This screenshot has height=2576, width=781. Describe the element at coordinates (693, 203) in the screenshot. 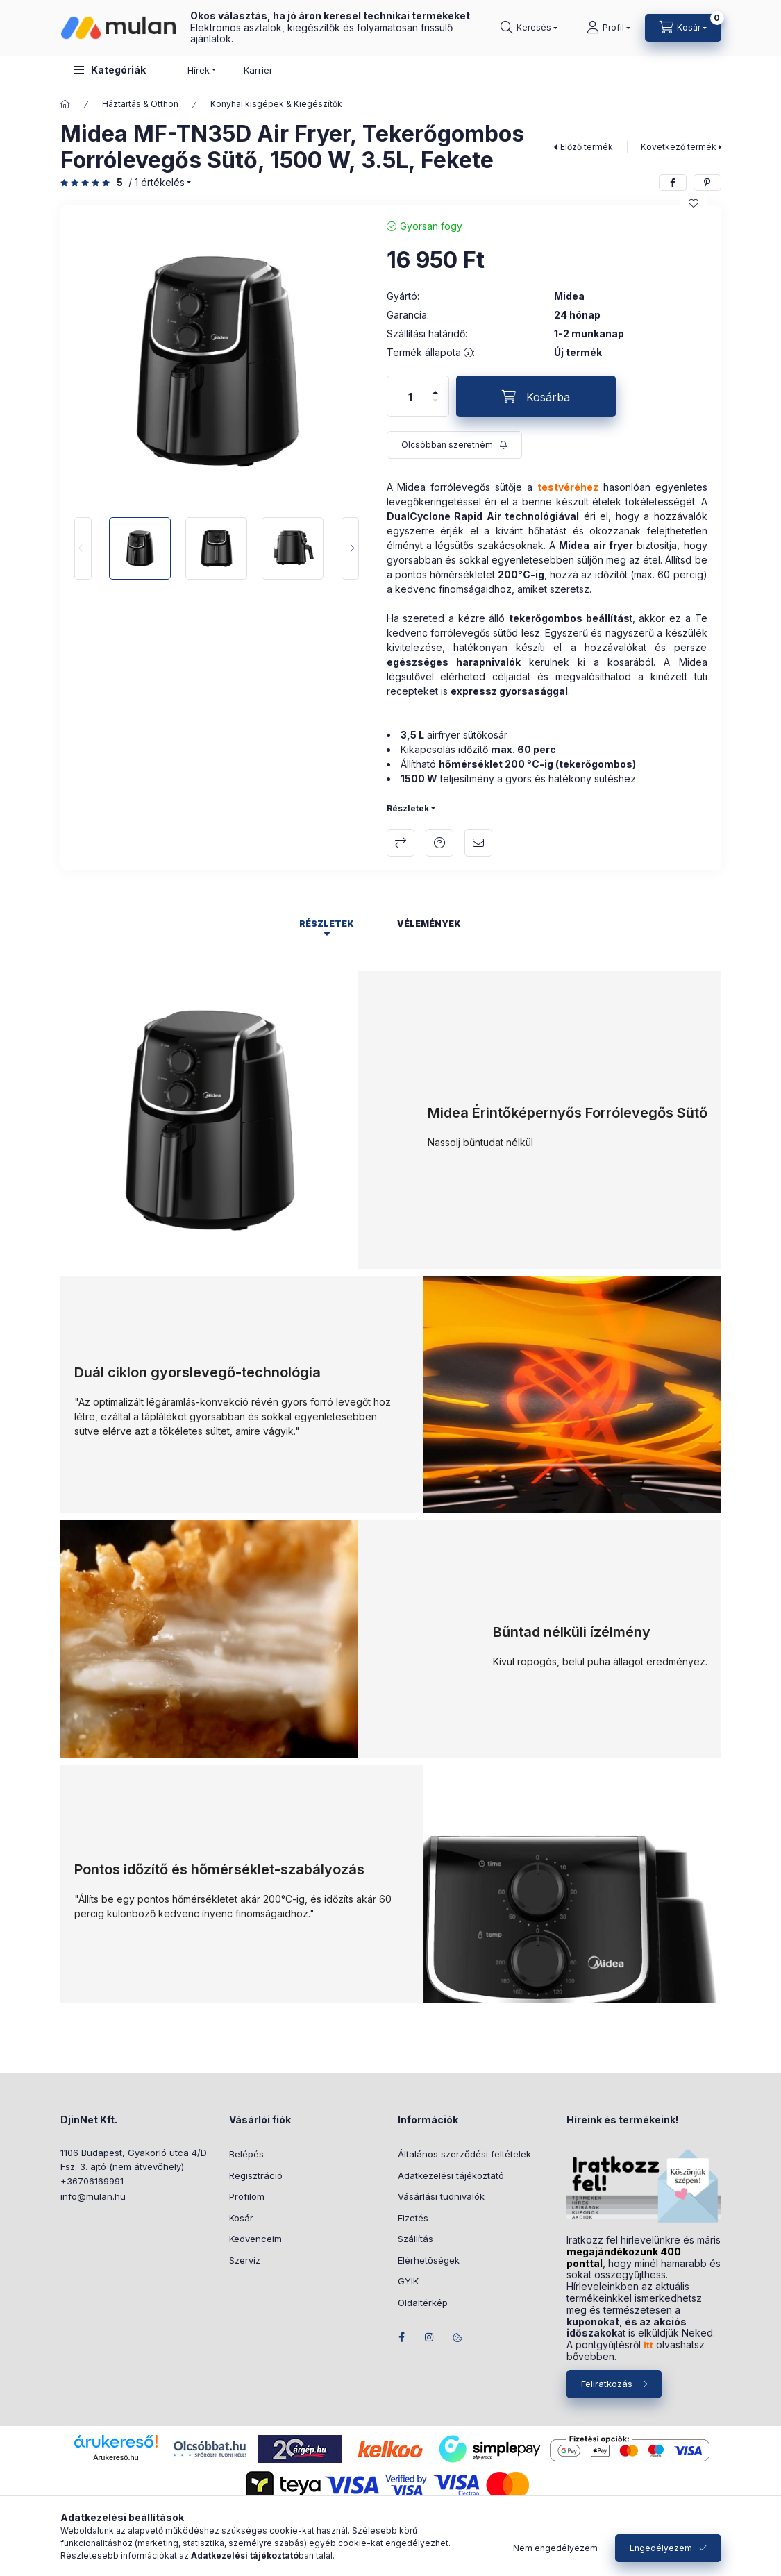

I see `[Kedvencekhez]` at that location.